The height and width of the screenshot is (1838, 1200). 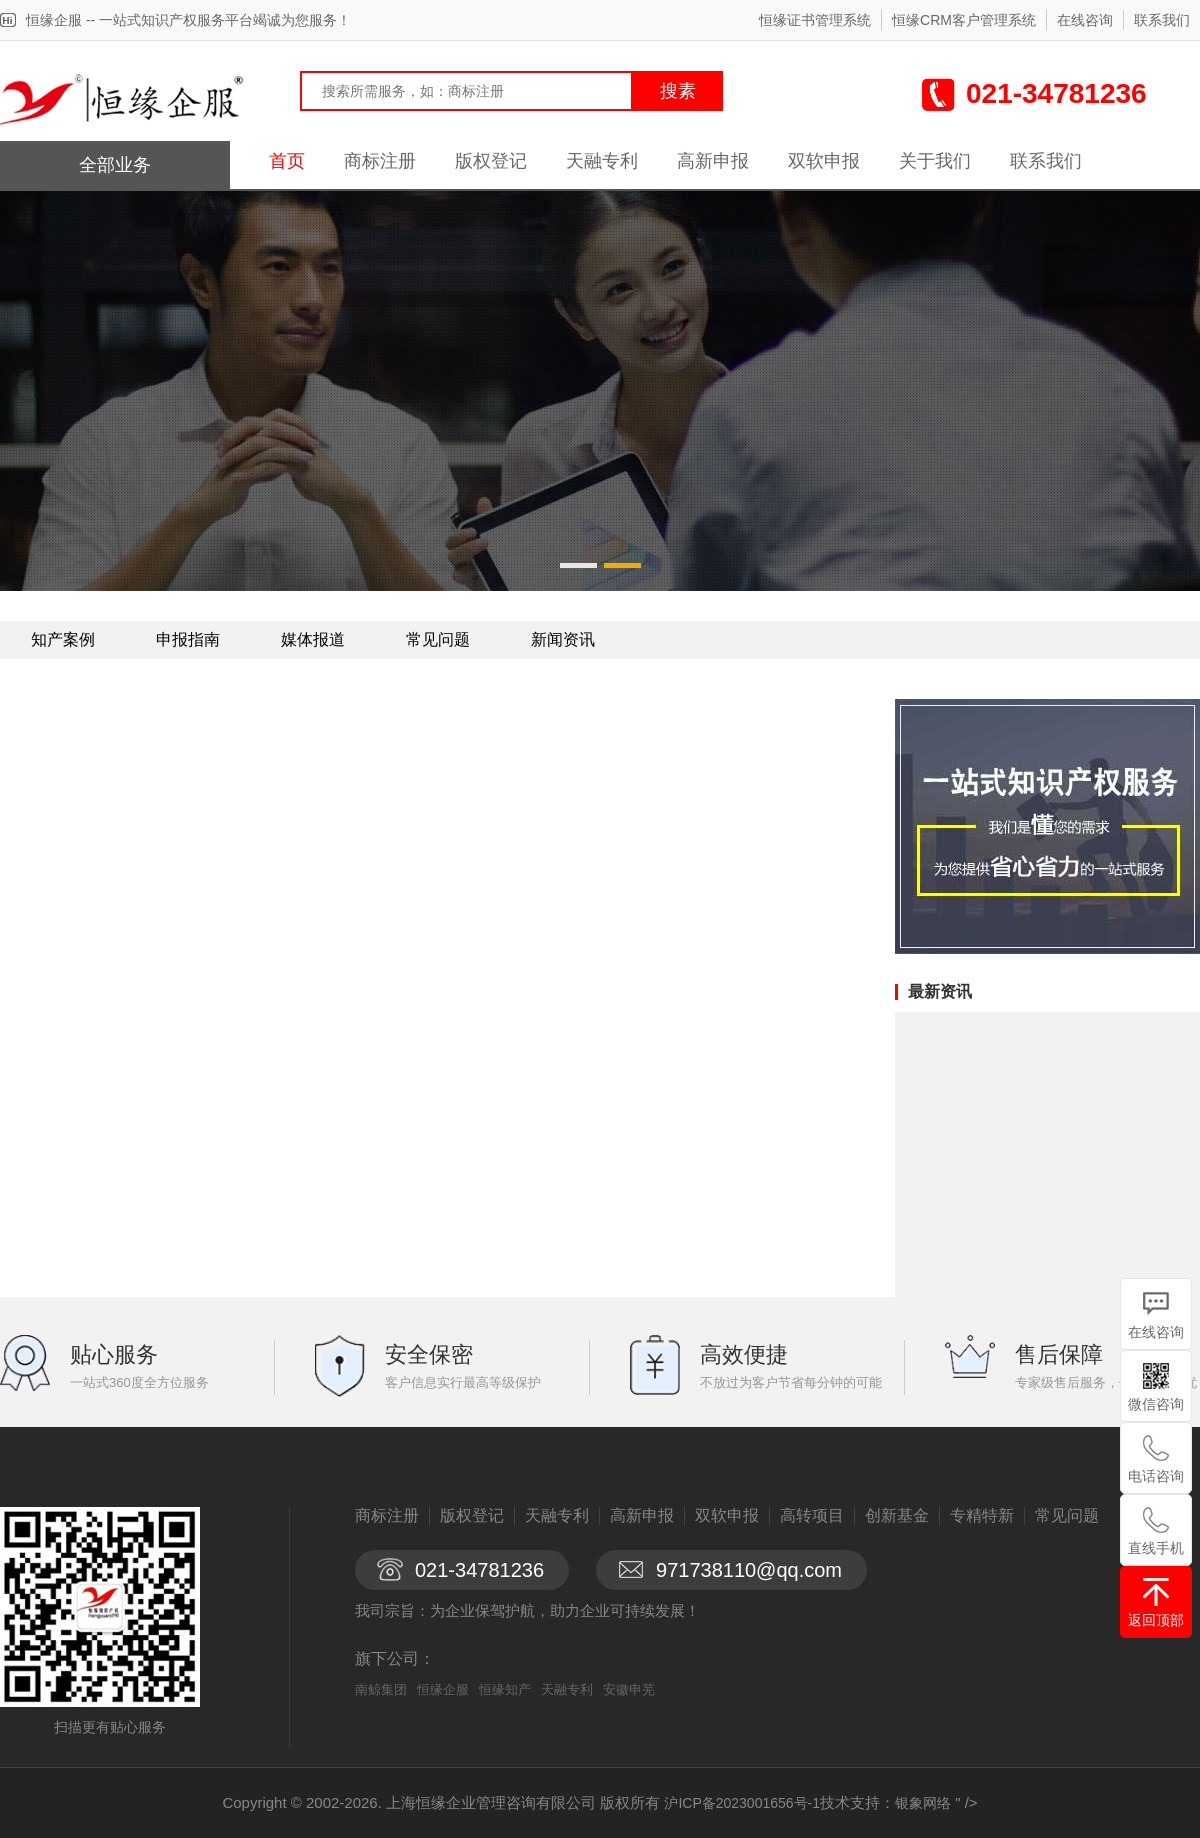 What do you see at coordinates (491, 161) in the screenshot?
I see `版权登记` at bounding box center [491, 161].